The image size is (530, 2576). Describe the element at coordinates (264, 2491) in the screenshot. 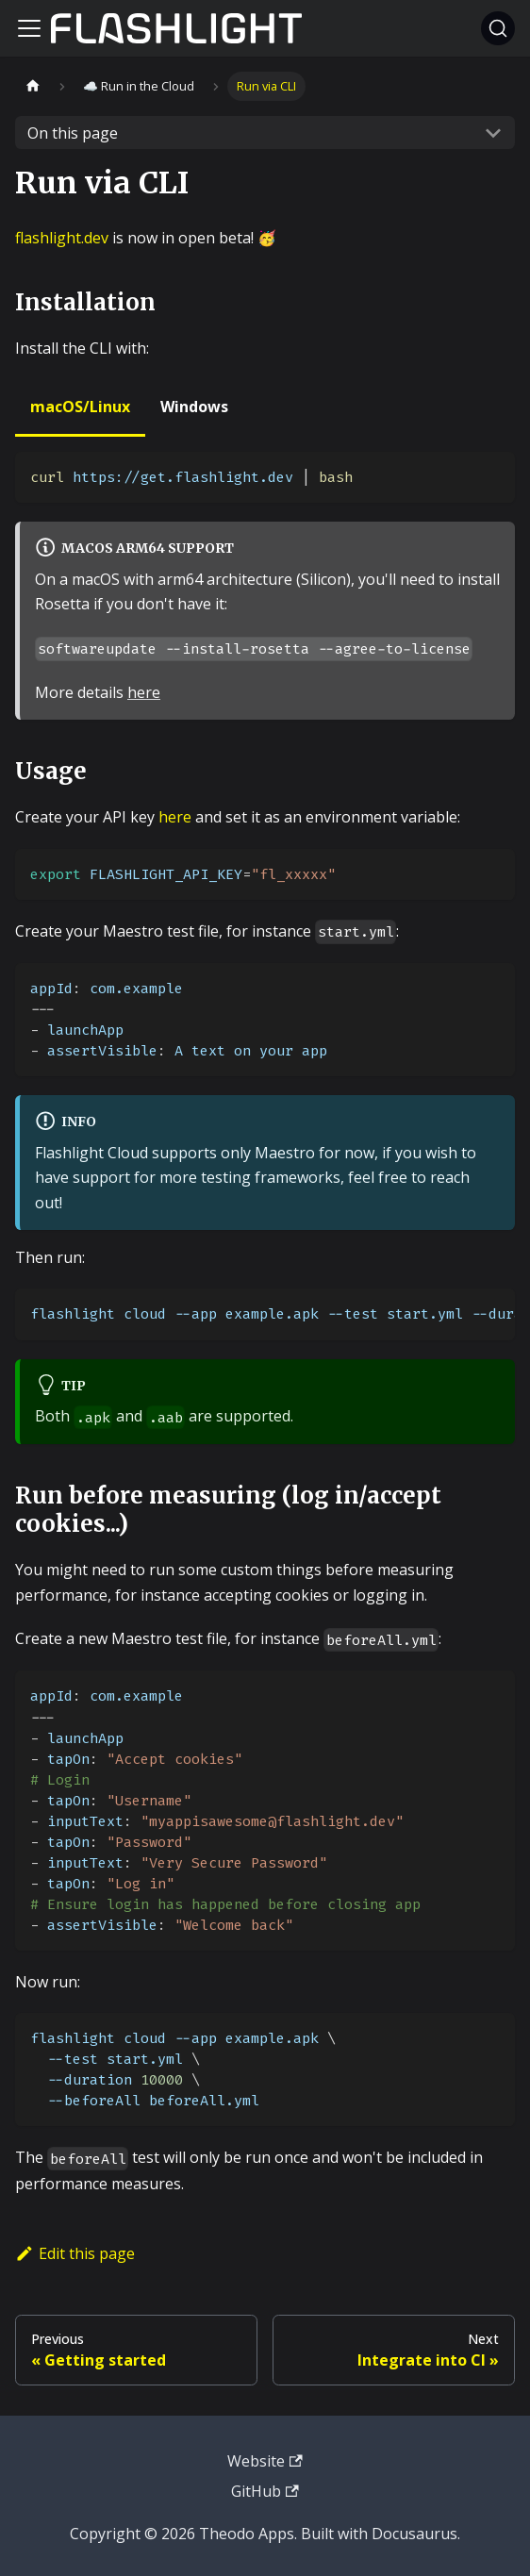

I see `GitHub` at that location.